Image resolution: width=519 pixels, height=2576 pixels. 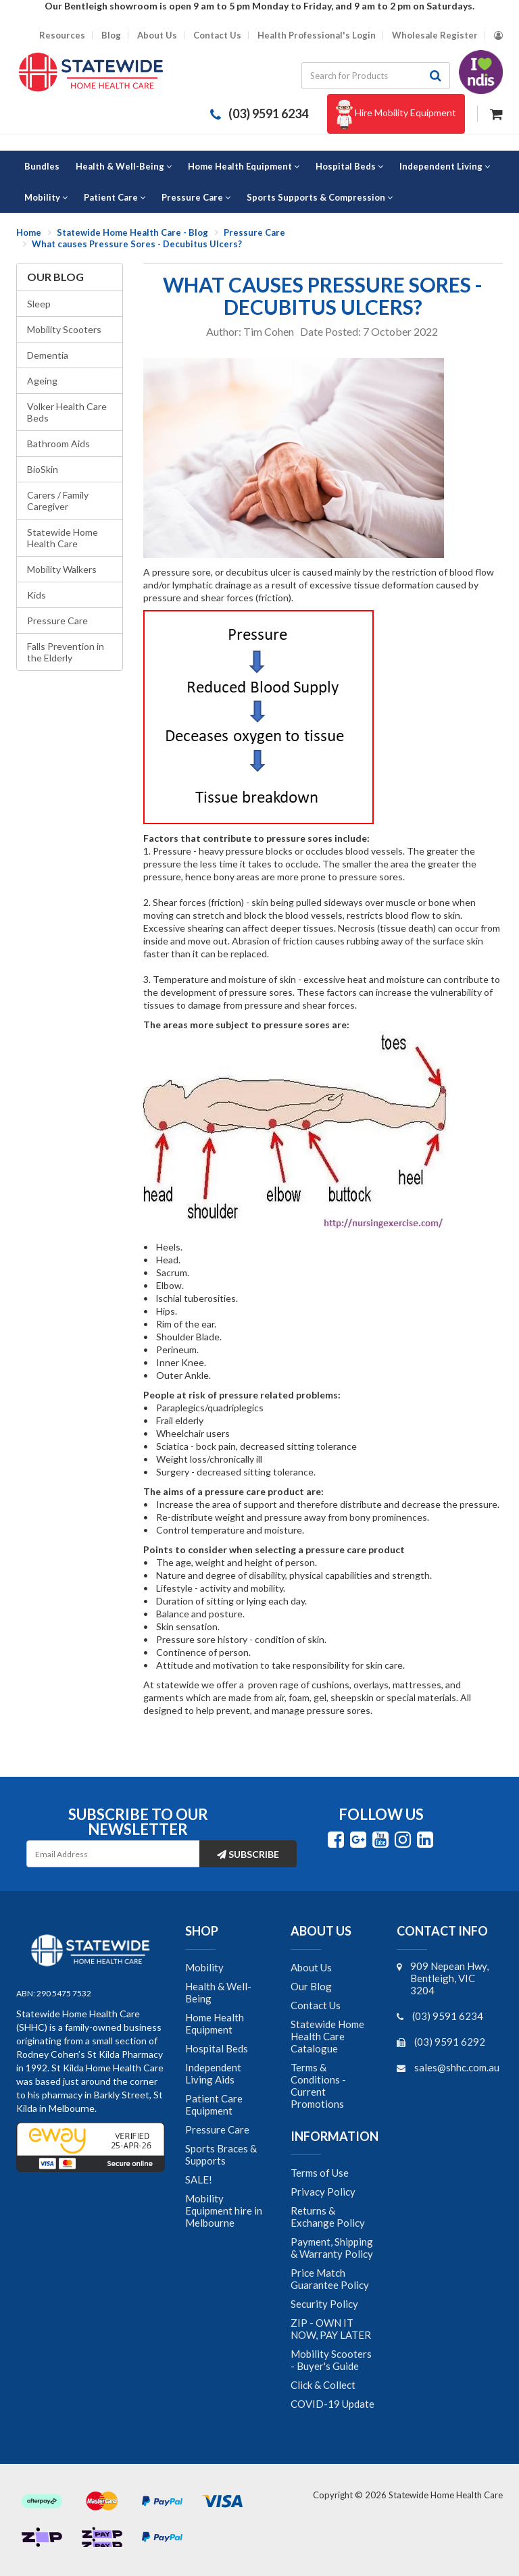 I want to click on Wholesale Register, so click(x=435, y=35).